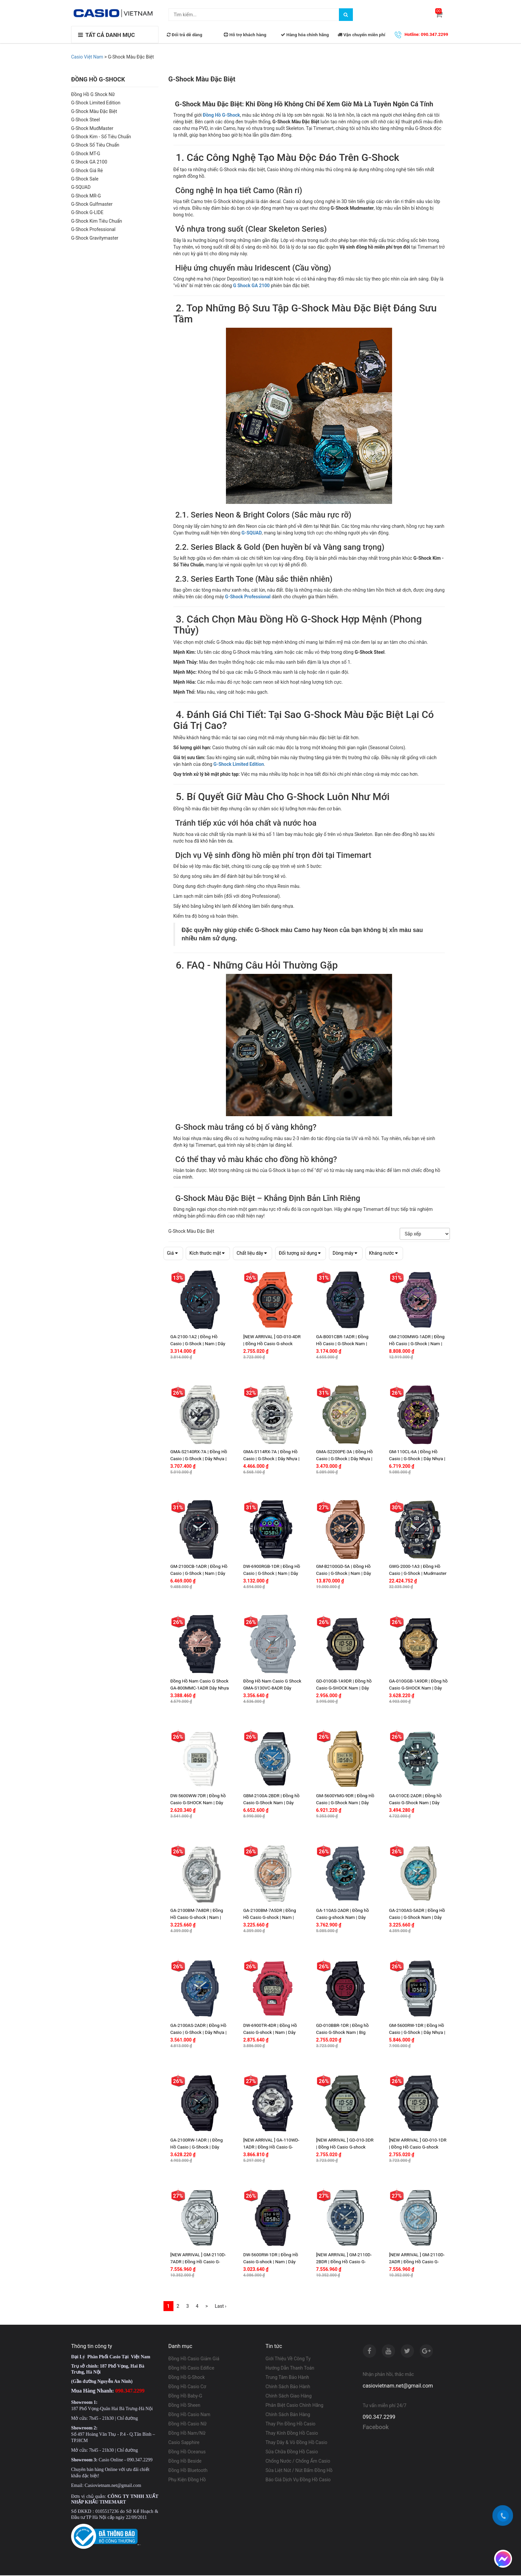 The width and height of the screenshot is (521, 2576). Describe the element at coordinates (187, 2433) in the screenshot. I see `Đồng Hồ Nam/Nữ` at that location.